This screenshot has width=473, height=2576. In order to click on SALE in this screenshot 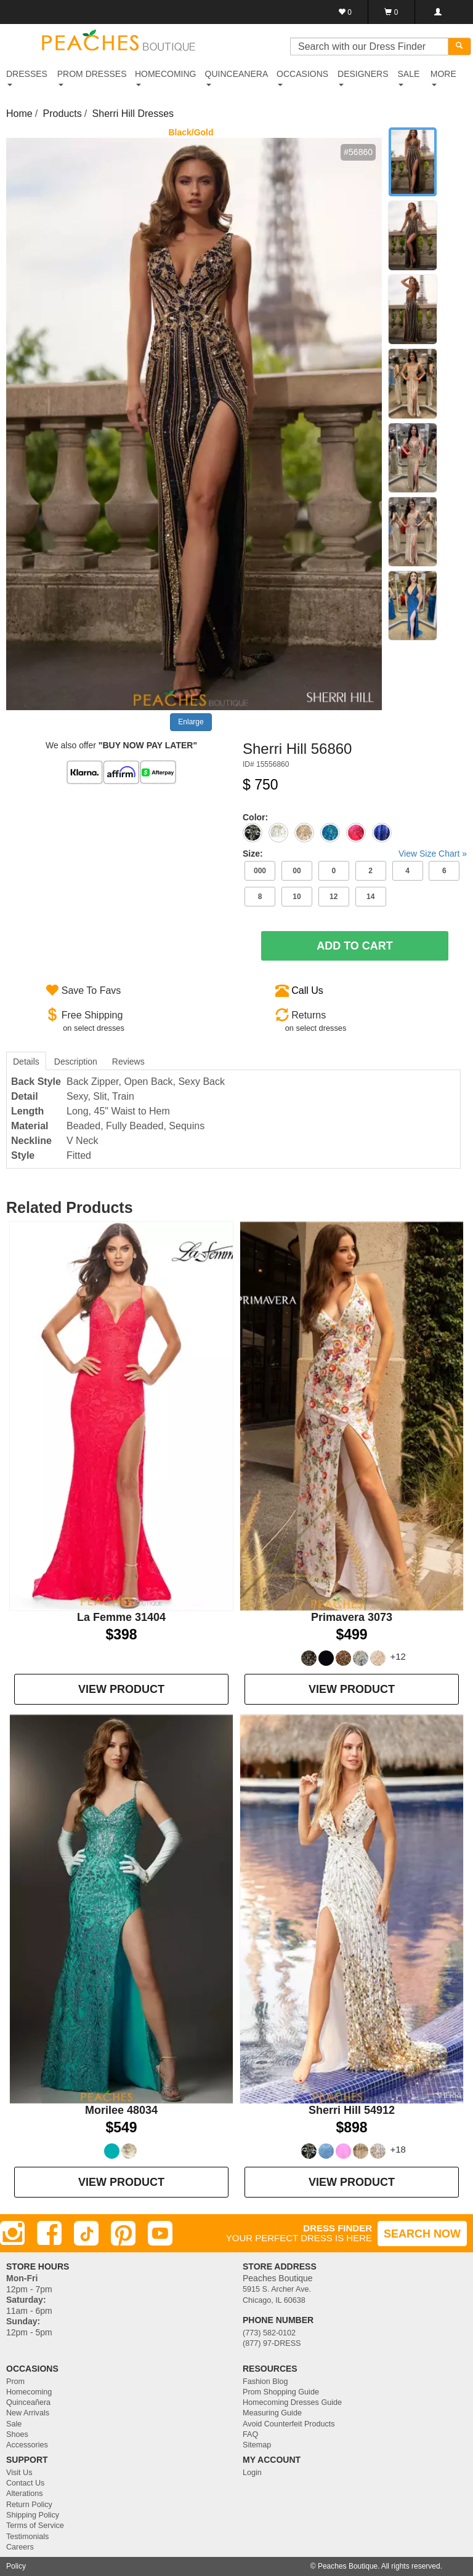, I will do `click(408, 77)`.